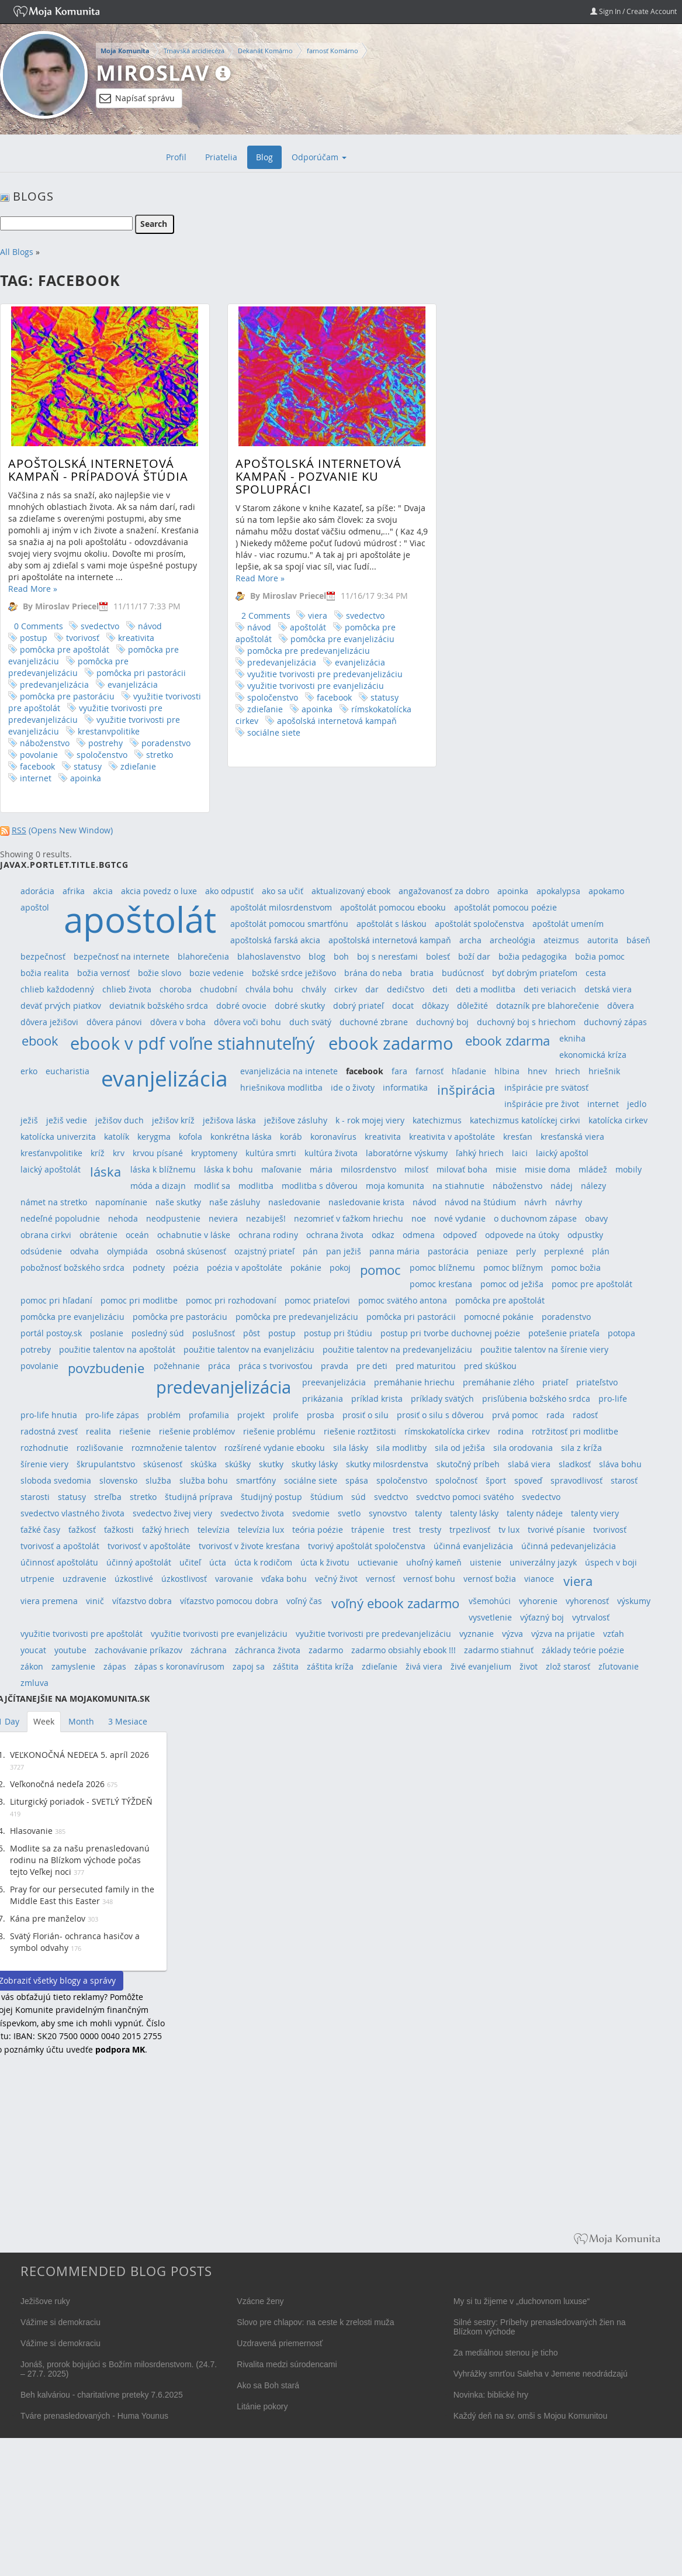 This screenshot has width=682, height=2576. What do you see at coordinates (271, 1464) in the screenshot?
I see `skutky` at bounding box center [271, 1464].